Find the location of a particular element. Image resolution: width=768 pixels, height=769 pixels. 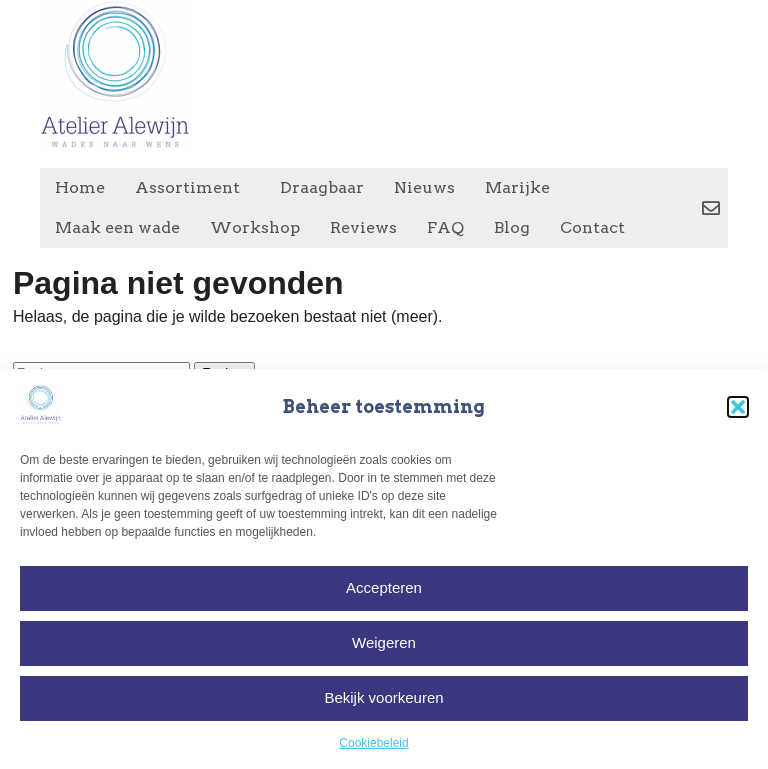

Home is located at coordinates (80, 187).